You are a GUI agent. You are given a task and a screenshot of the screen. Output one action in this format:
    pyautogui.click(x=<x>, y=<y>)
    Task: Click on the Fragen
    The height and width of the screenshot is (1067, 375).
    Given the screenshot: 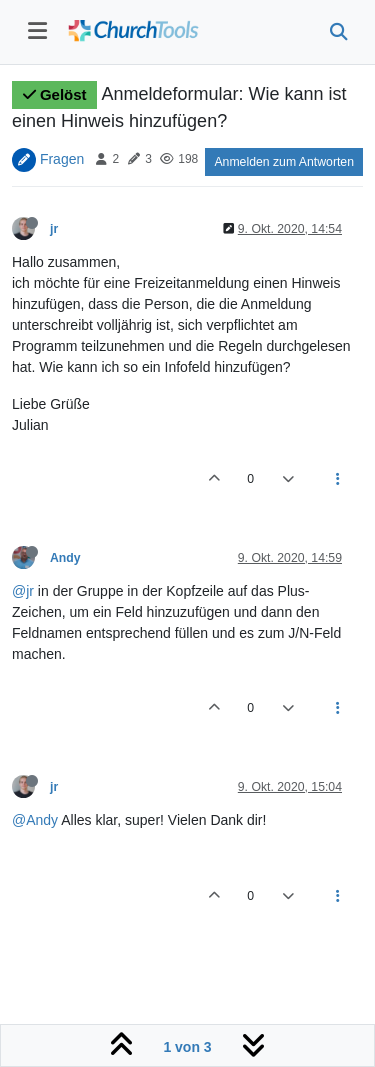 What is the action you would take?
    pyautogui.click(x=62, y=158)
    